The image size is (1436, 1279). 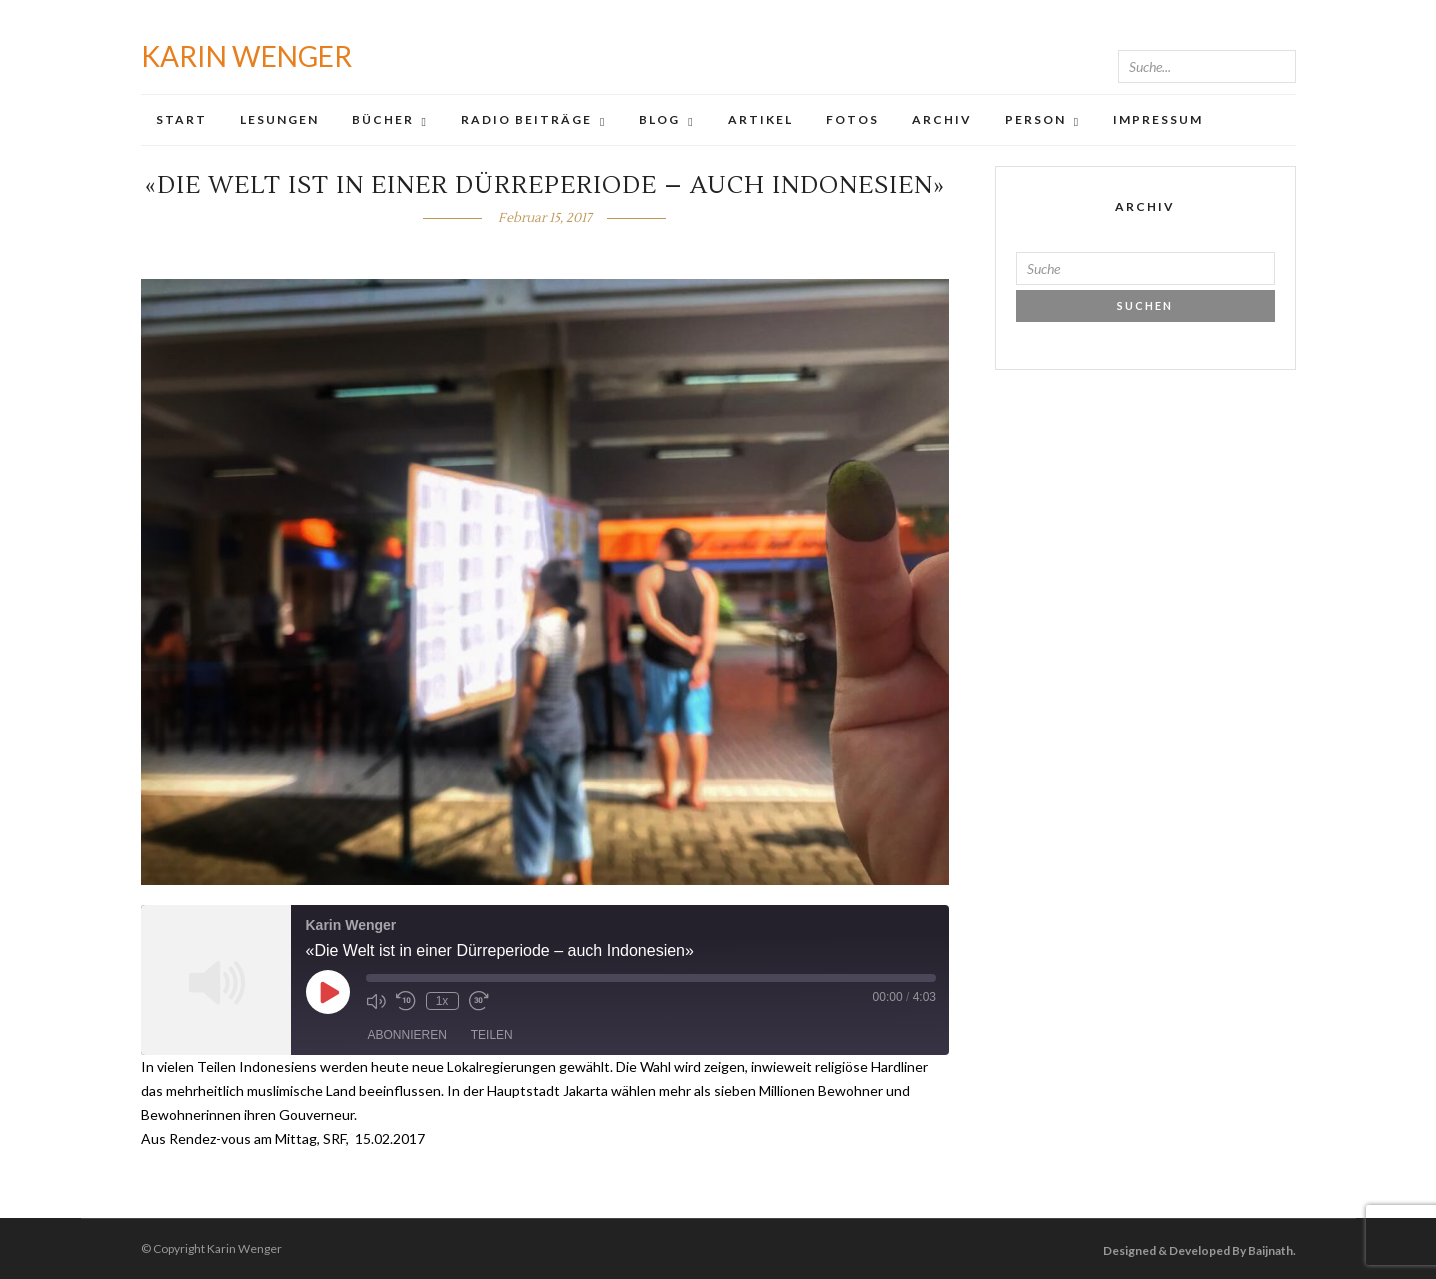 I want to click on Artikel, so click(x=760, y=119).